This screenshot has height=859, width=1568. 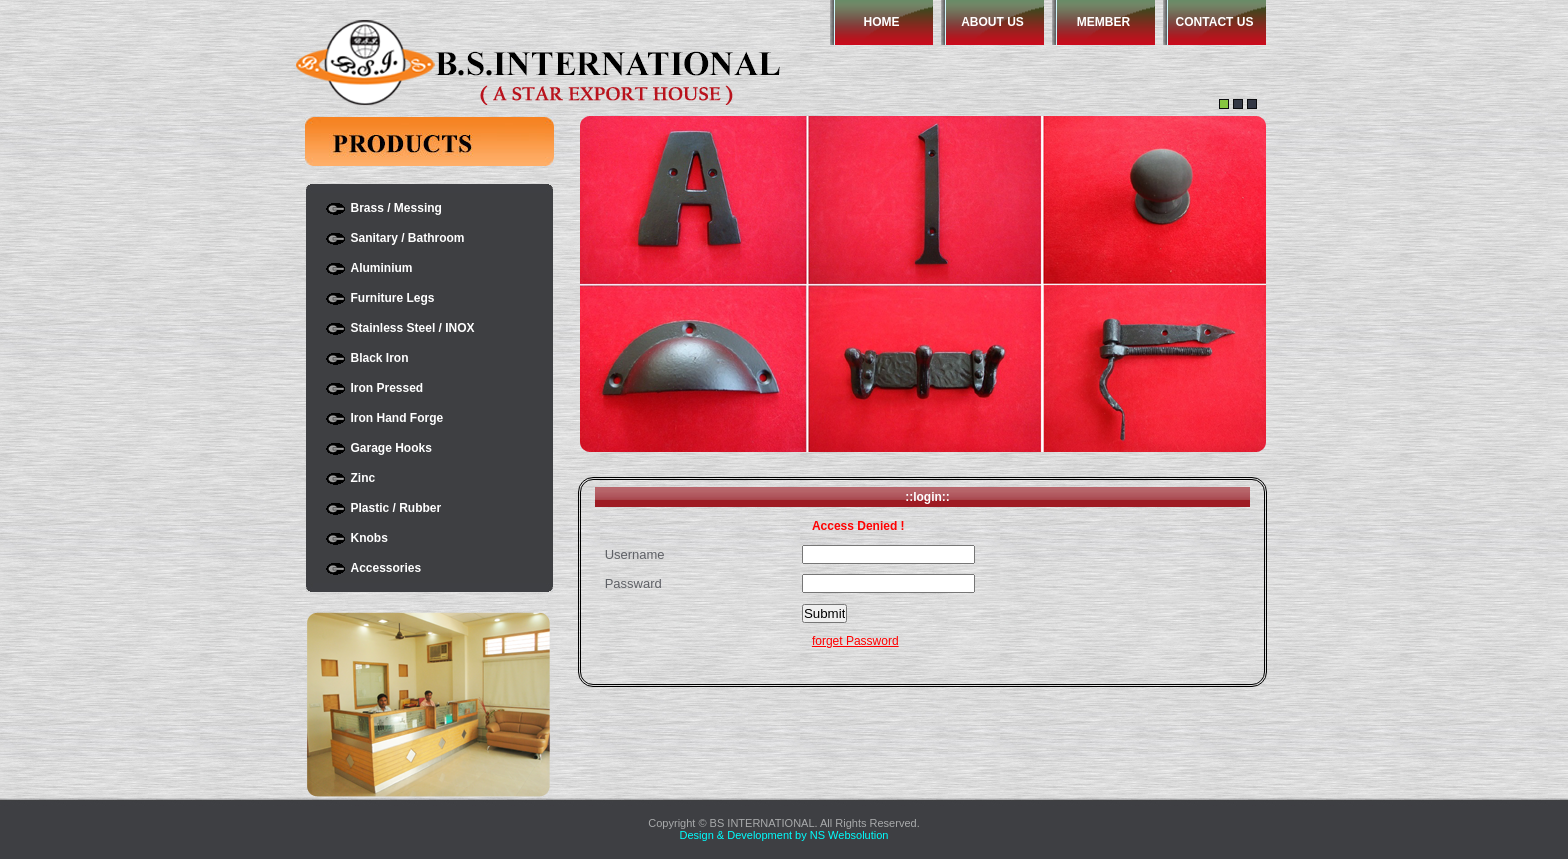 What do you see at coordinates (386, 568) in the screenshot?
I see `Accessories` at bounding box center [386, 568].